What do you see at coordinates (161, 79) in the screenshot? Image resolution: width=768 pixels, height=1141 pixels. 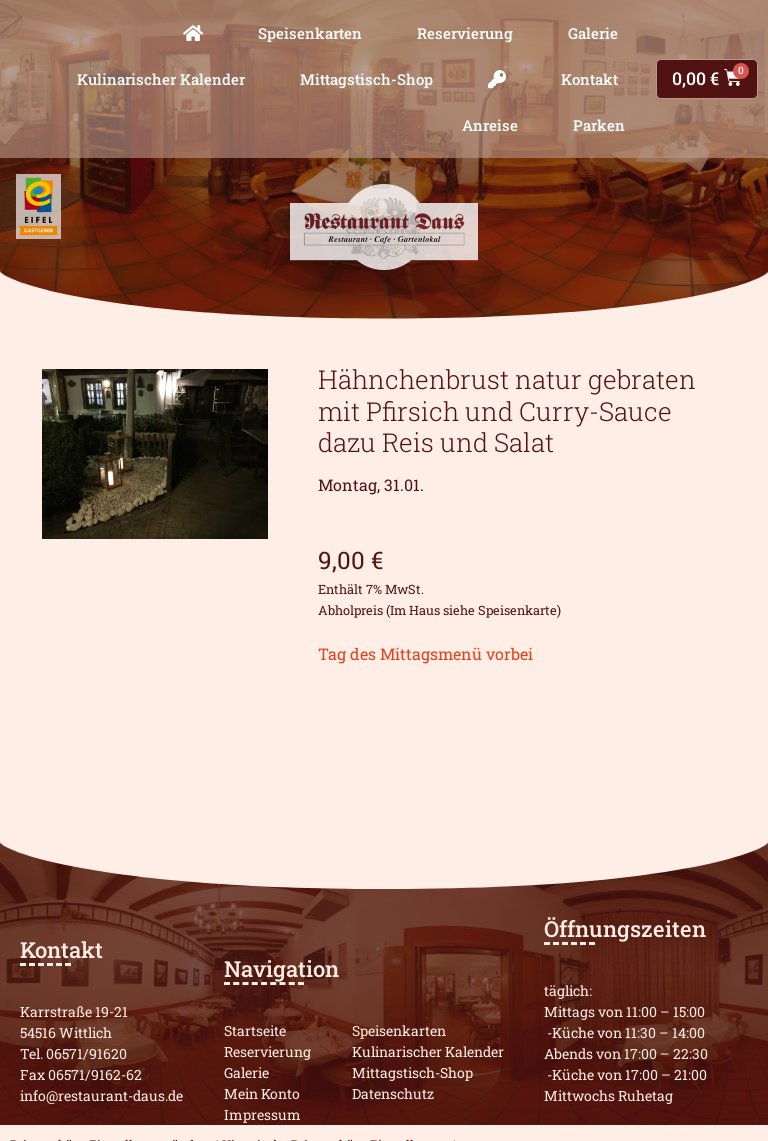 I see `Kulinarischer Kalender` at bounding box center [161, 79].